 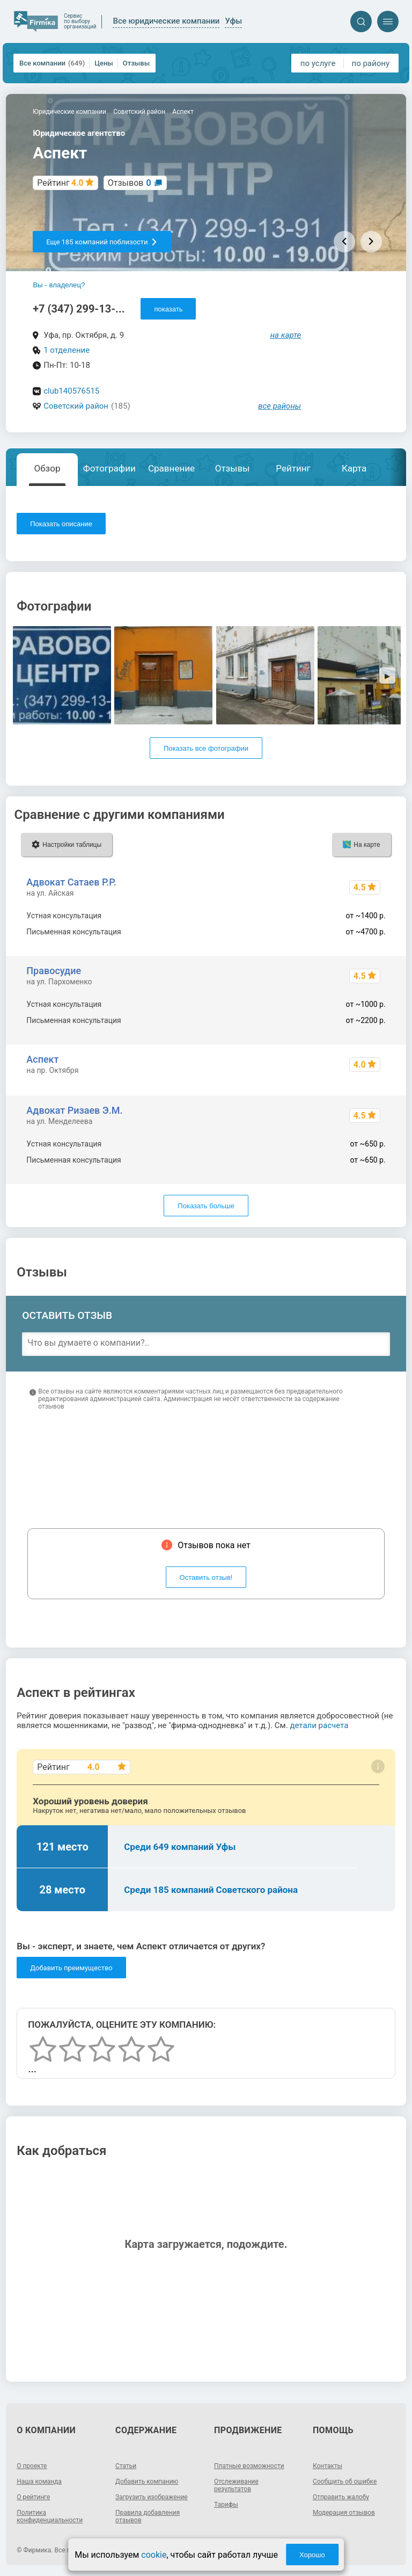 What do you see at coordinates (206, 748) in the screenshot?
I see `Показать все фотографии` at bounding box center [206, 748].